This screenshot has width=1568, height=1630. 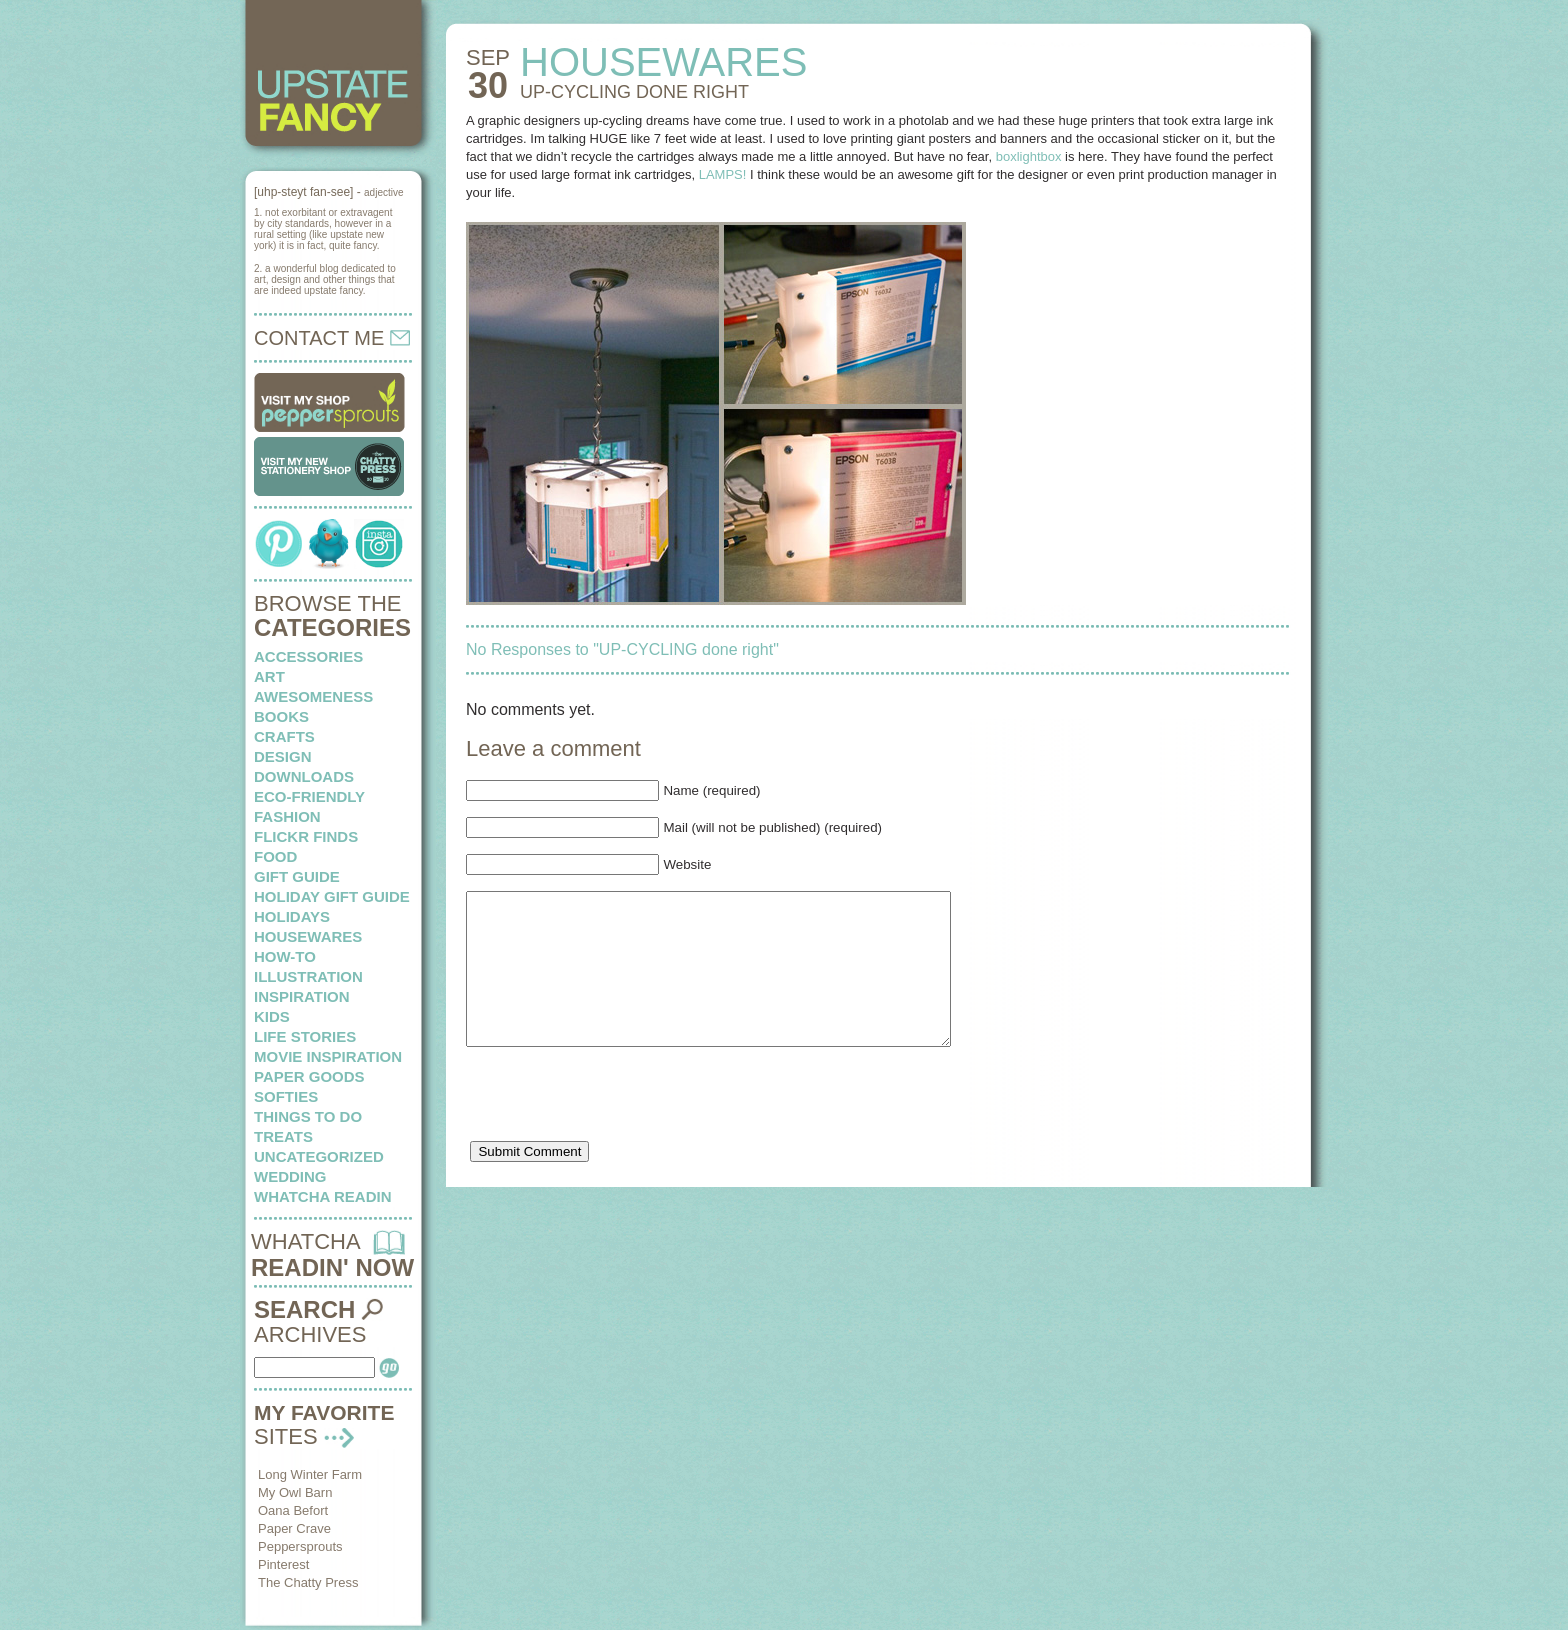 I want to click on holidays, so click(x=292, y=916).